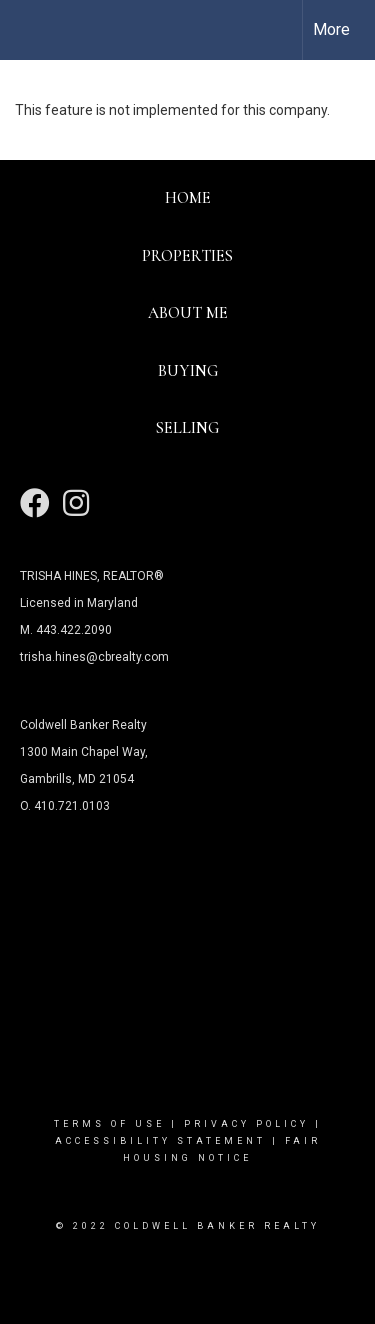  What do you see at coordinates (160, 1141) in the screenshot?
I see `Accessibility Statement` at bounding box center [160, 1141].